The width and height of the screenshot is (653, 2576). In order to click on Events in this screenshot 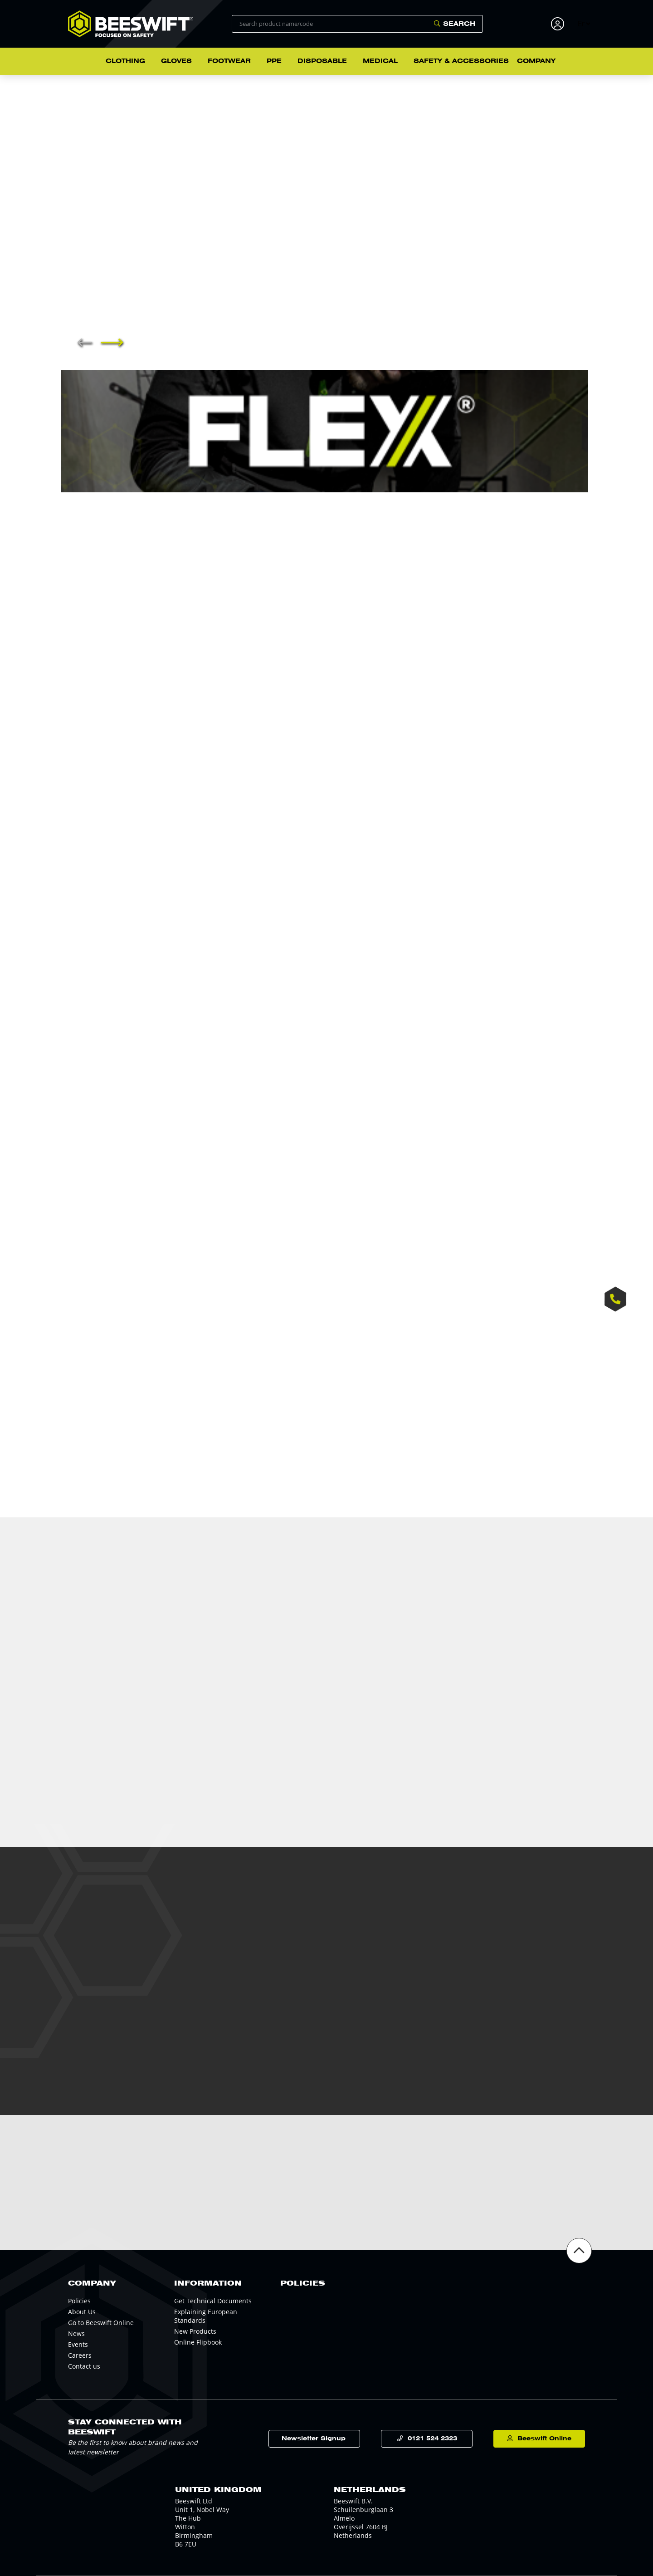, I will do `click(78, 2344)`.